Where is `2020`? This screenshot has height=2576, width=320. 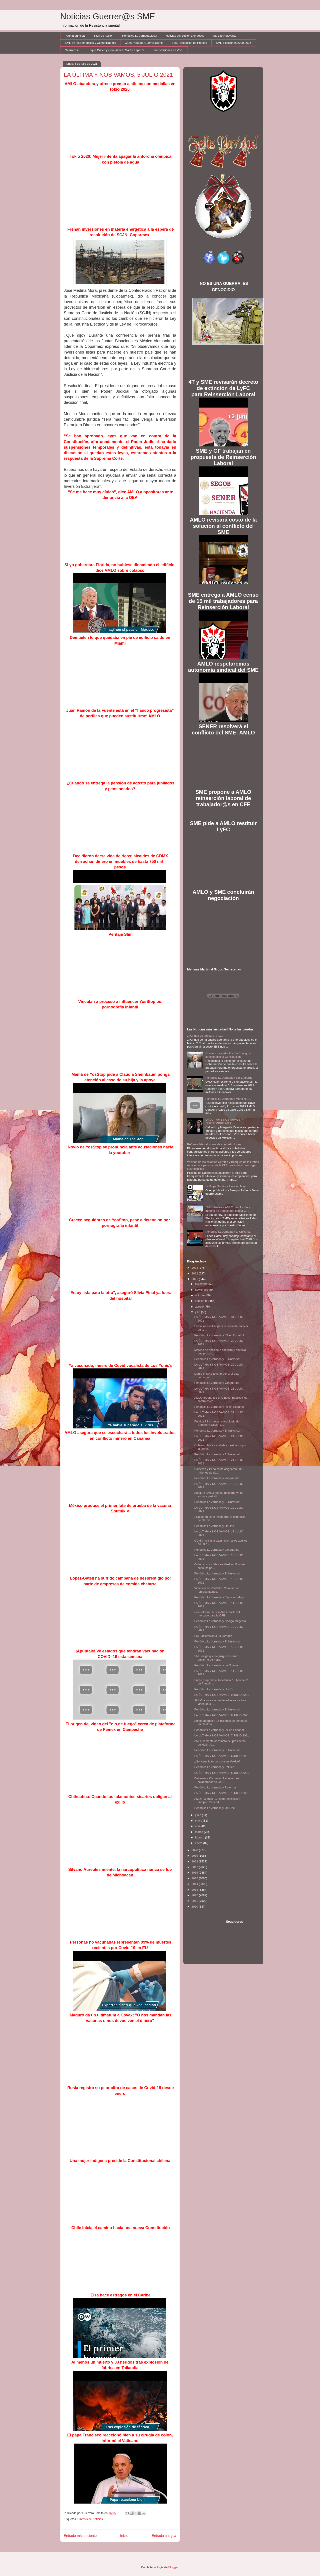 2020 is located at coordinates (195, 1850).